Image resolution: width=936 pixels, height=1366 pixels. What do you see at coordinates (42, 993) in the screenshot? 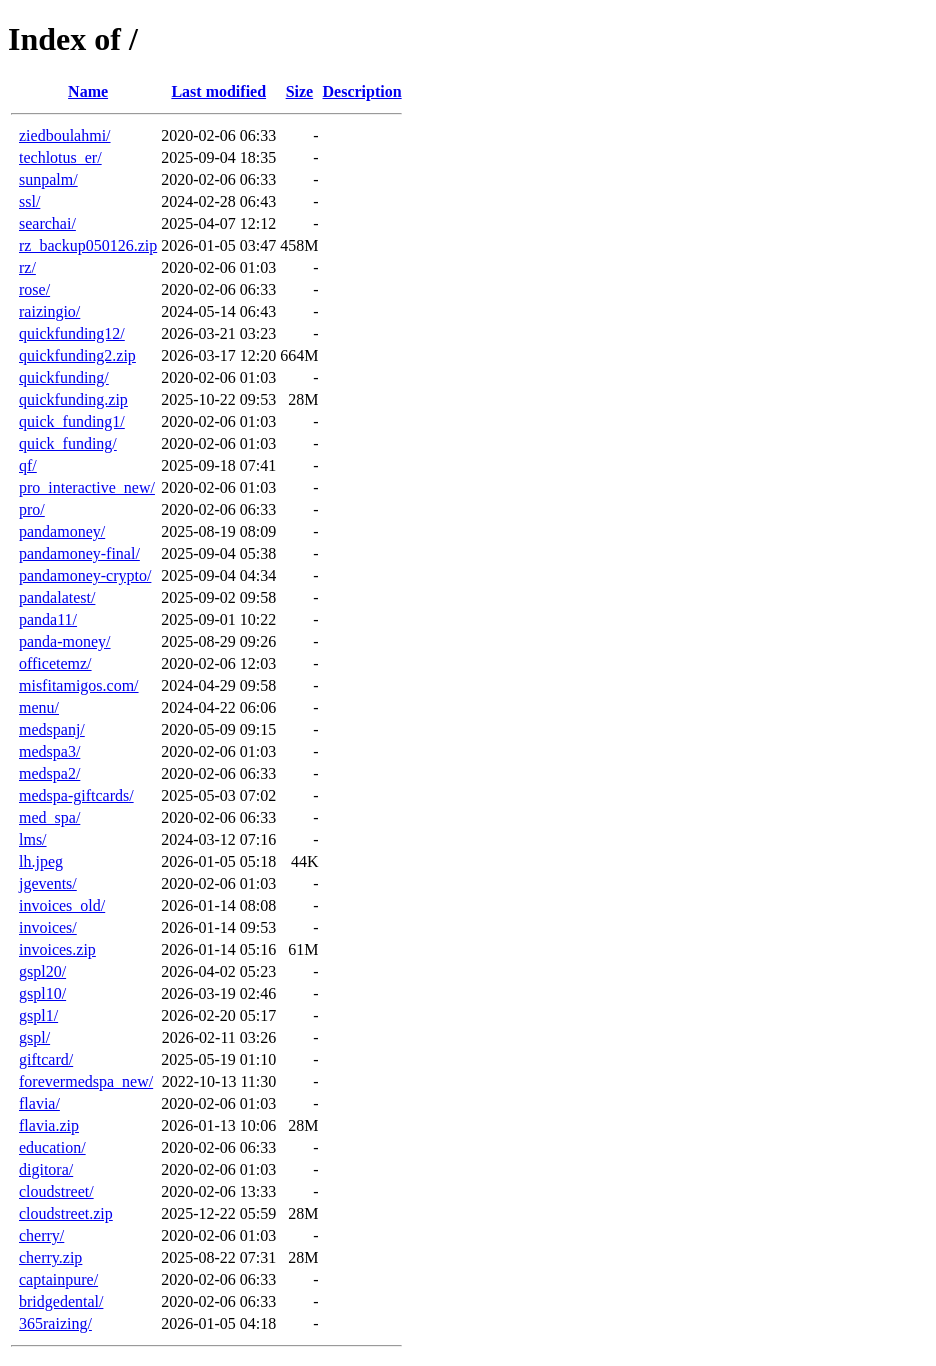
I see `gspl10/` at bounding box center [42, 993].